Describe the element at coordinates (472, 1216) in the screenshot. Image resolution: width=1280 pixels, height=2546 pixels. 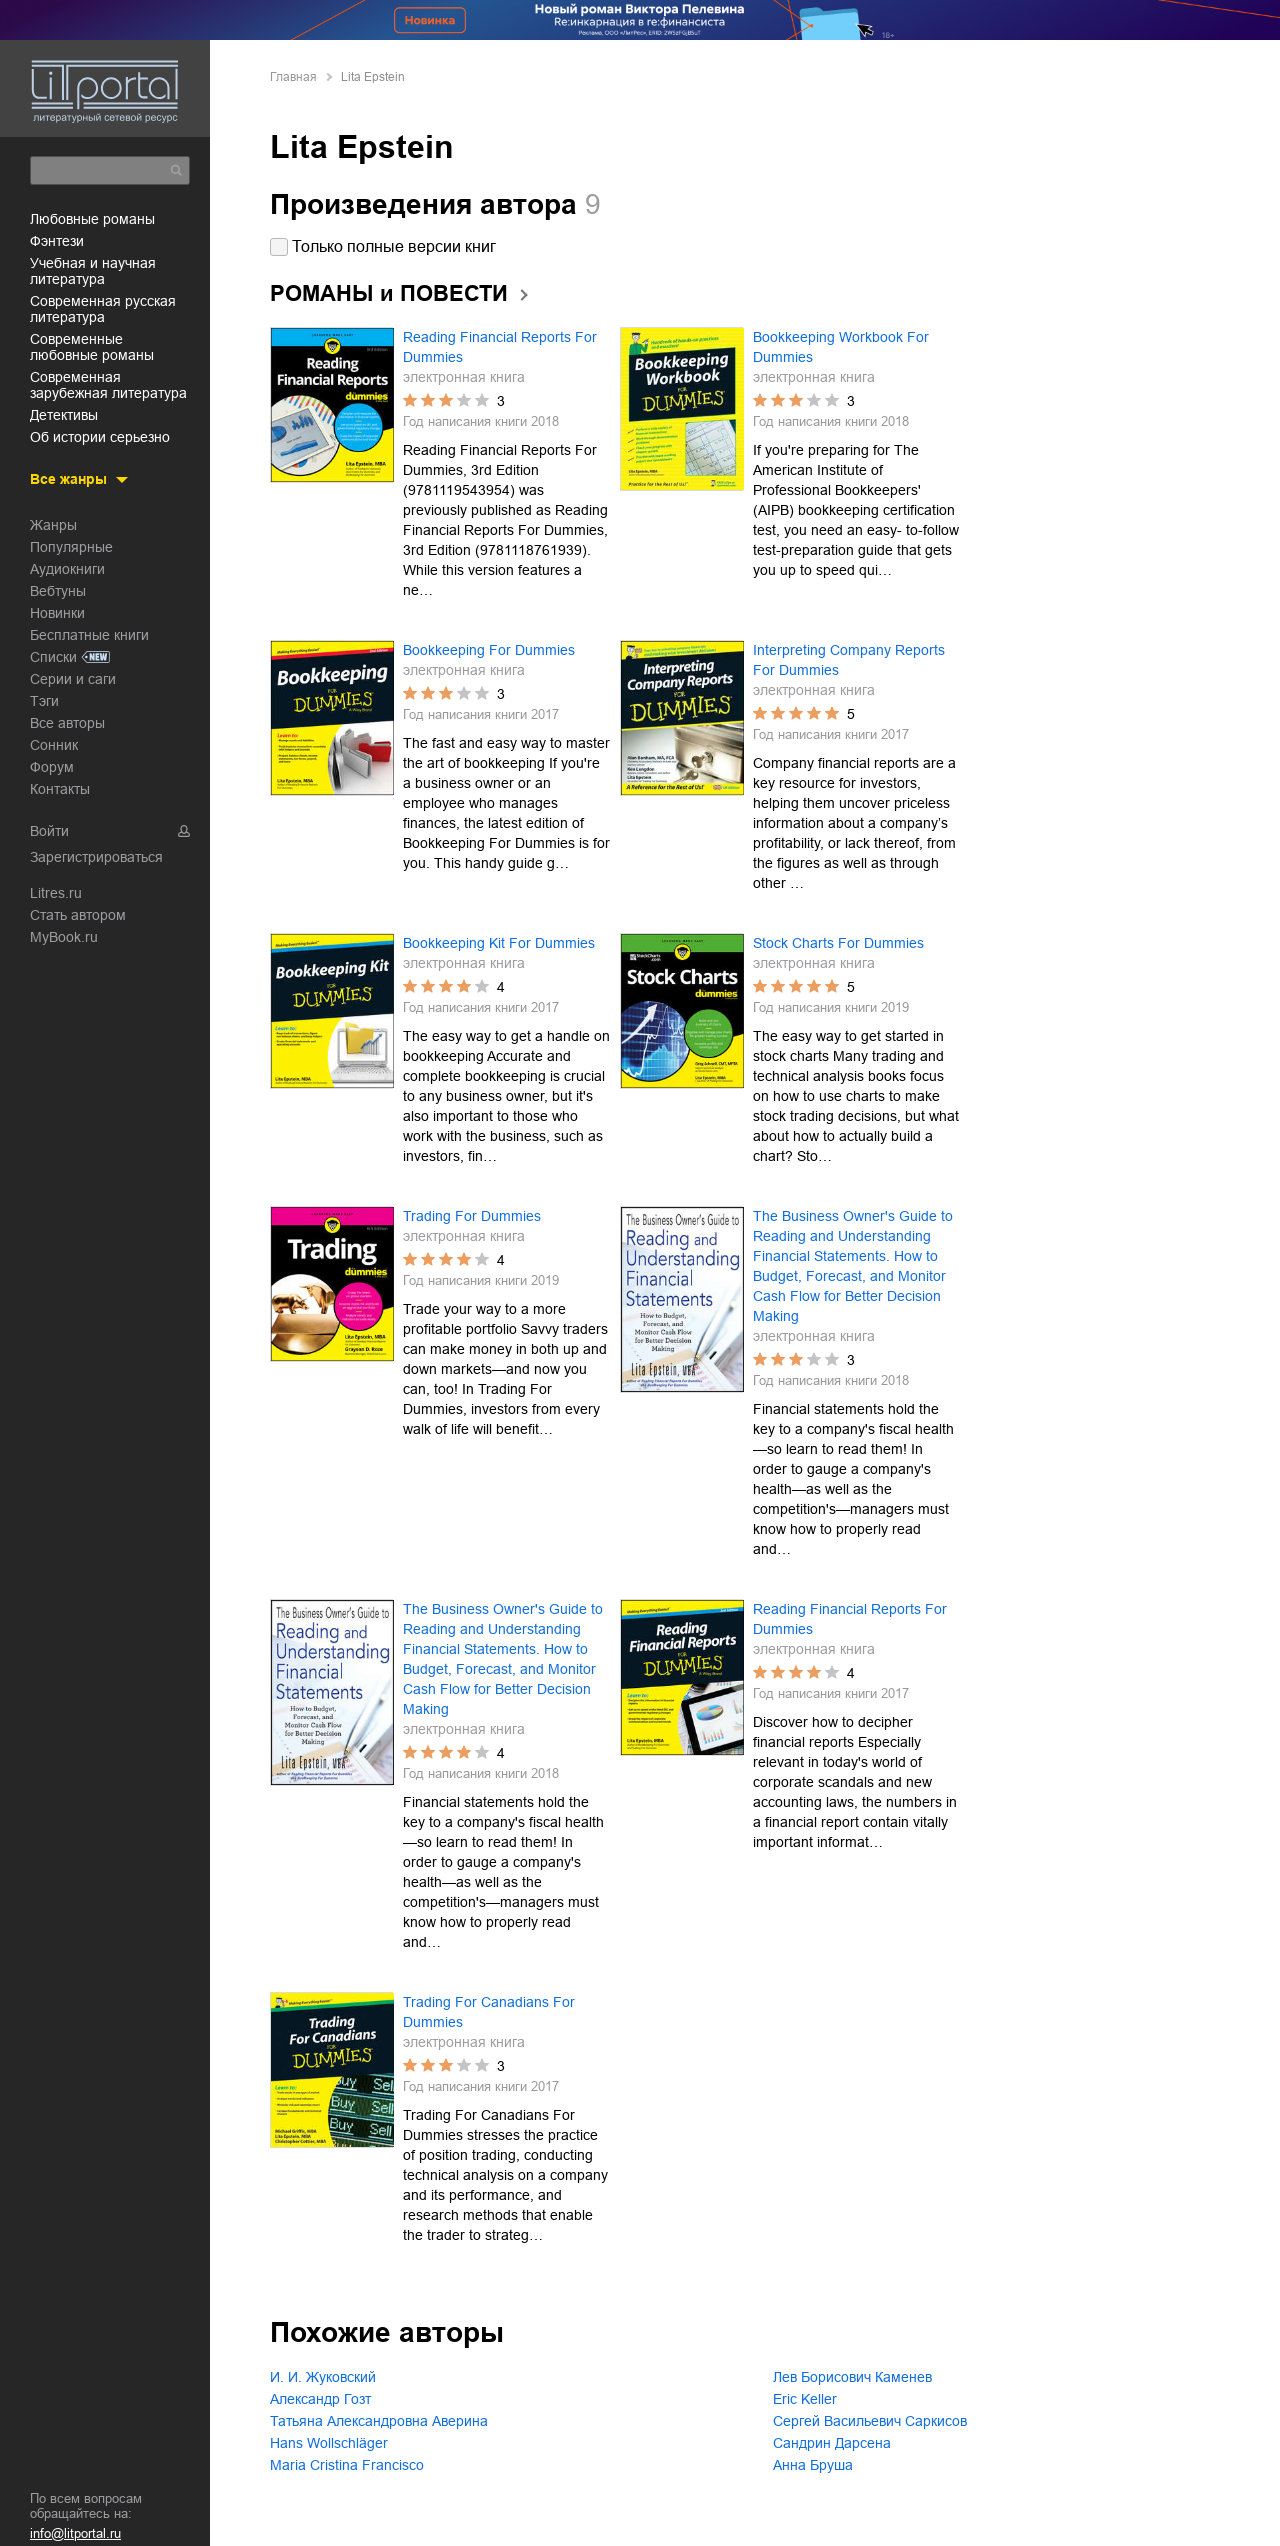
I see `Trading For Dummies` at that location.